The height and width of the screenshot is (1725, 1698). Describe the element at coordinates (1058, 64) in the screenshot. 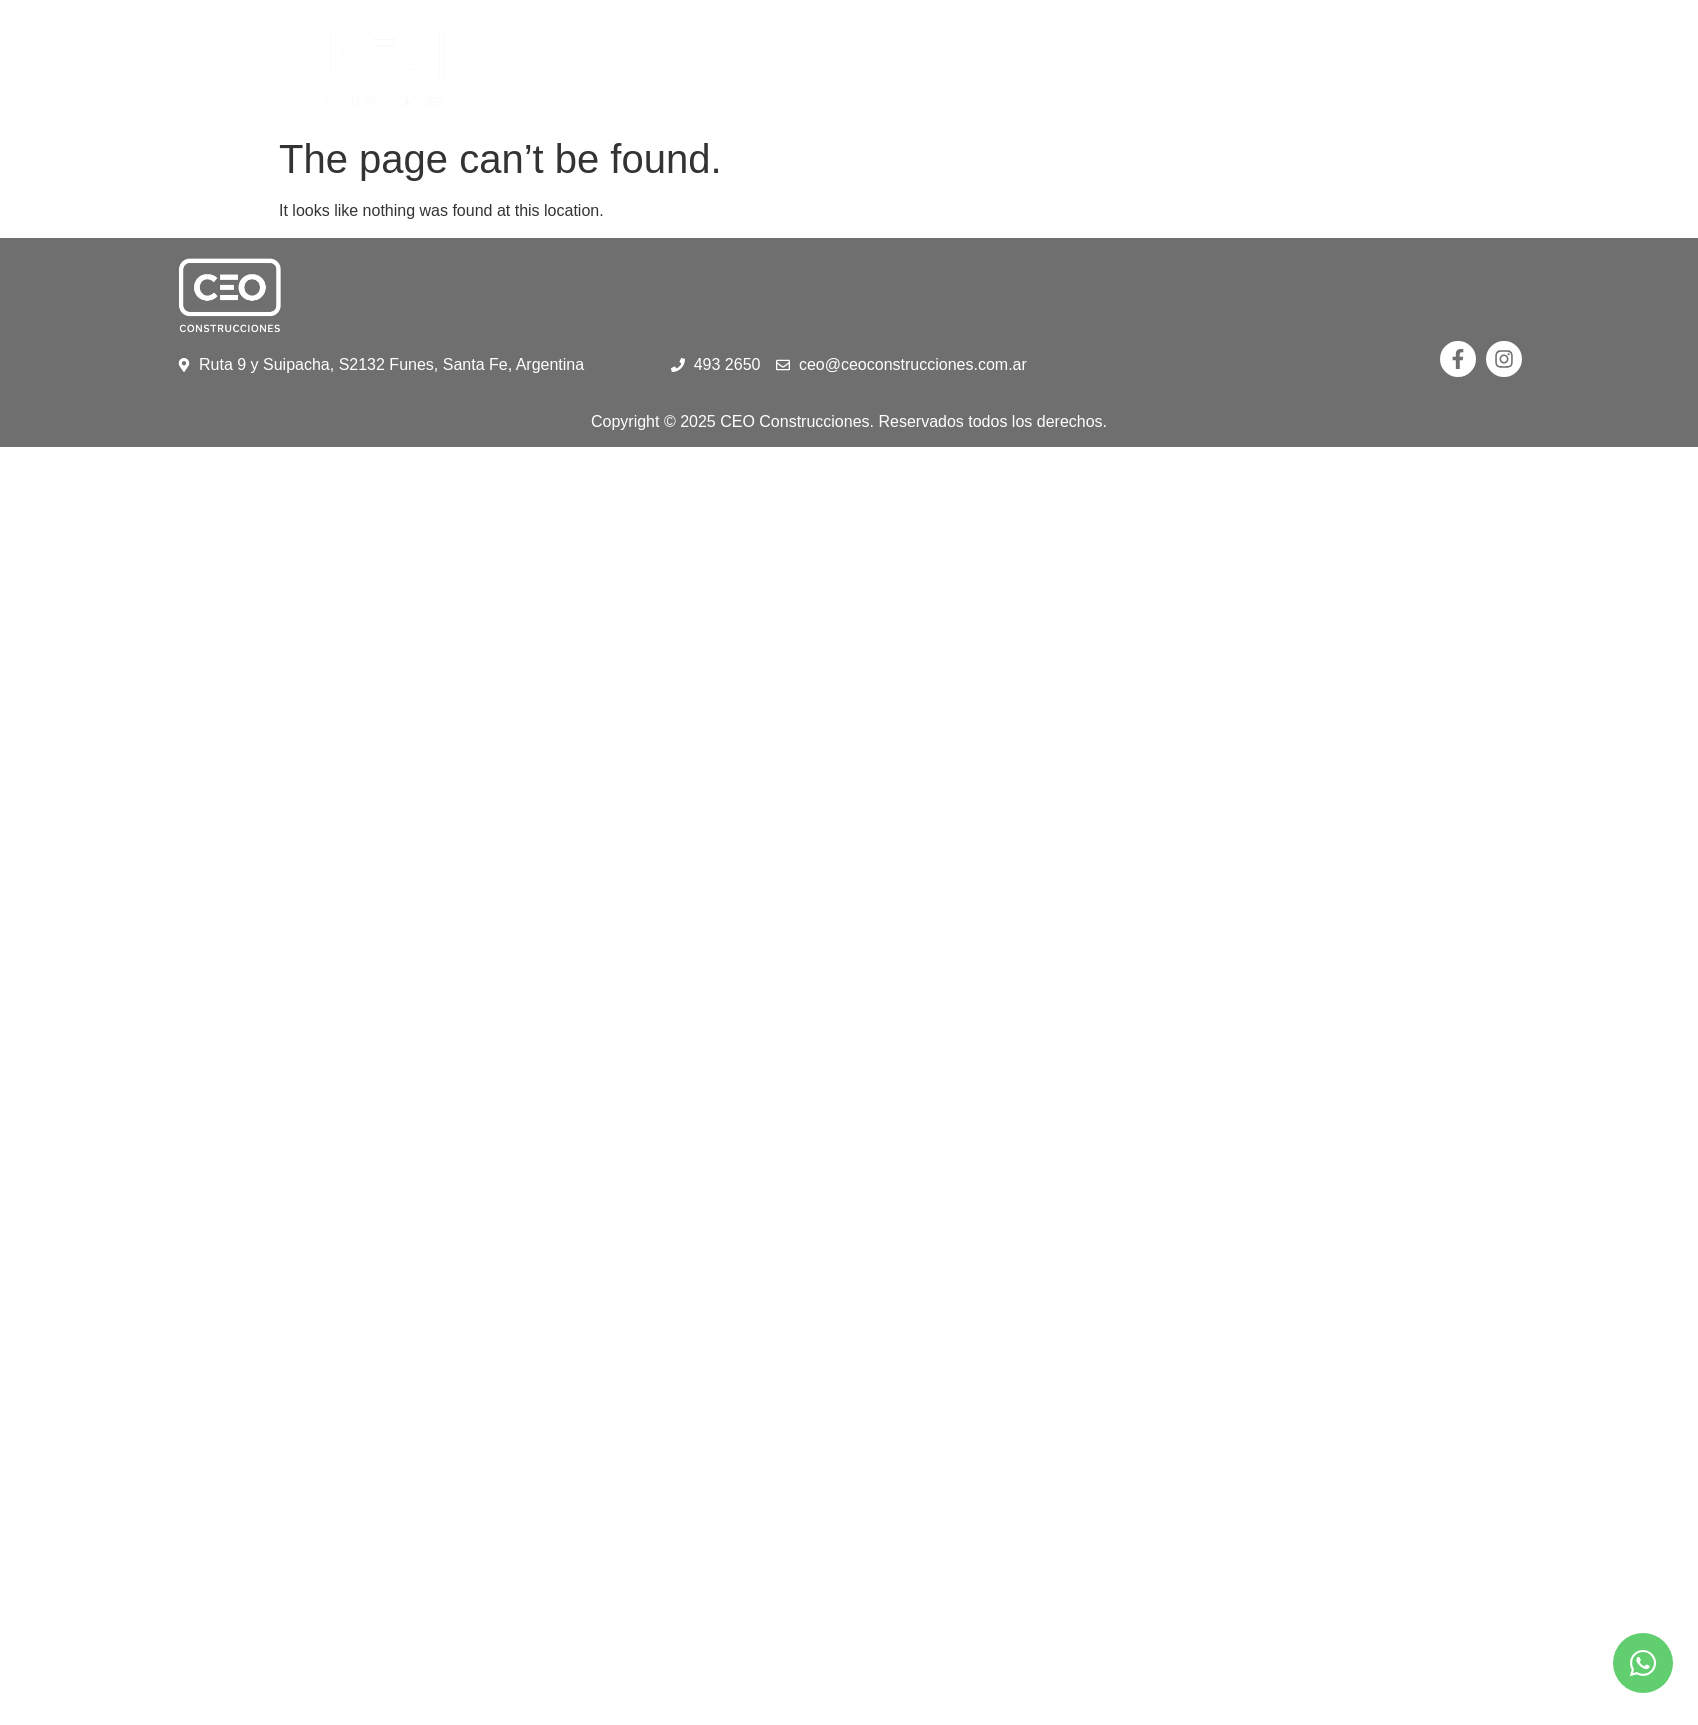

I see `Anteproyectos` at that location.